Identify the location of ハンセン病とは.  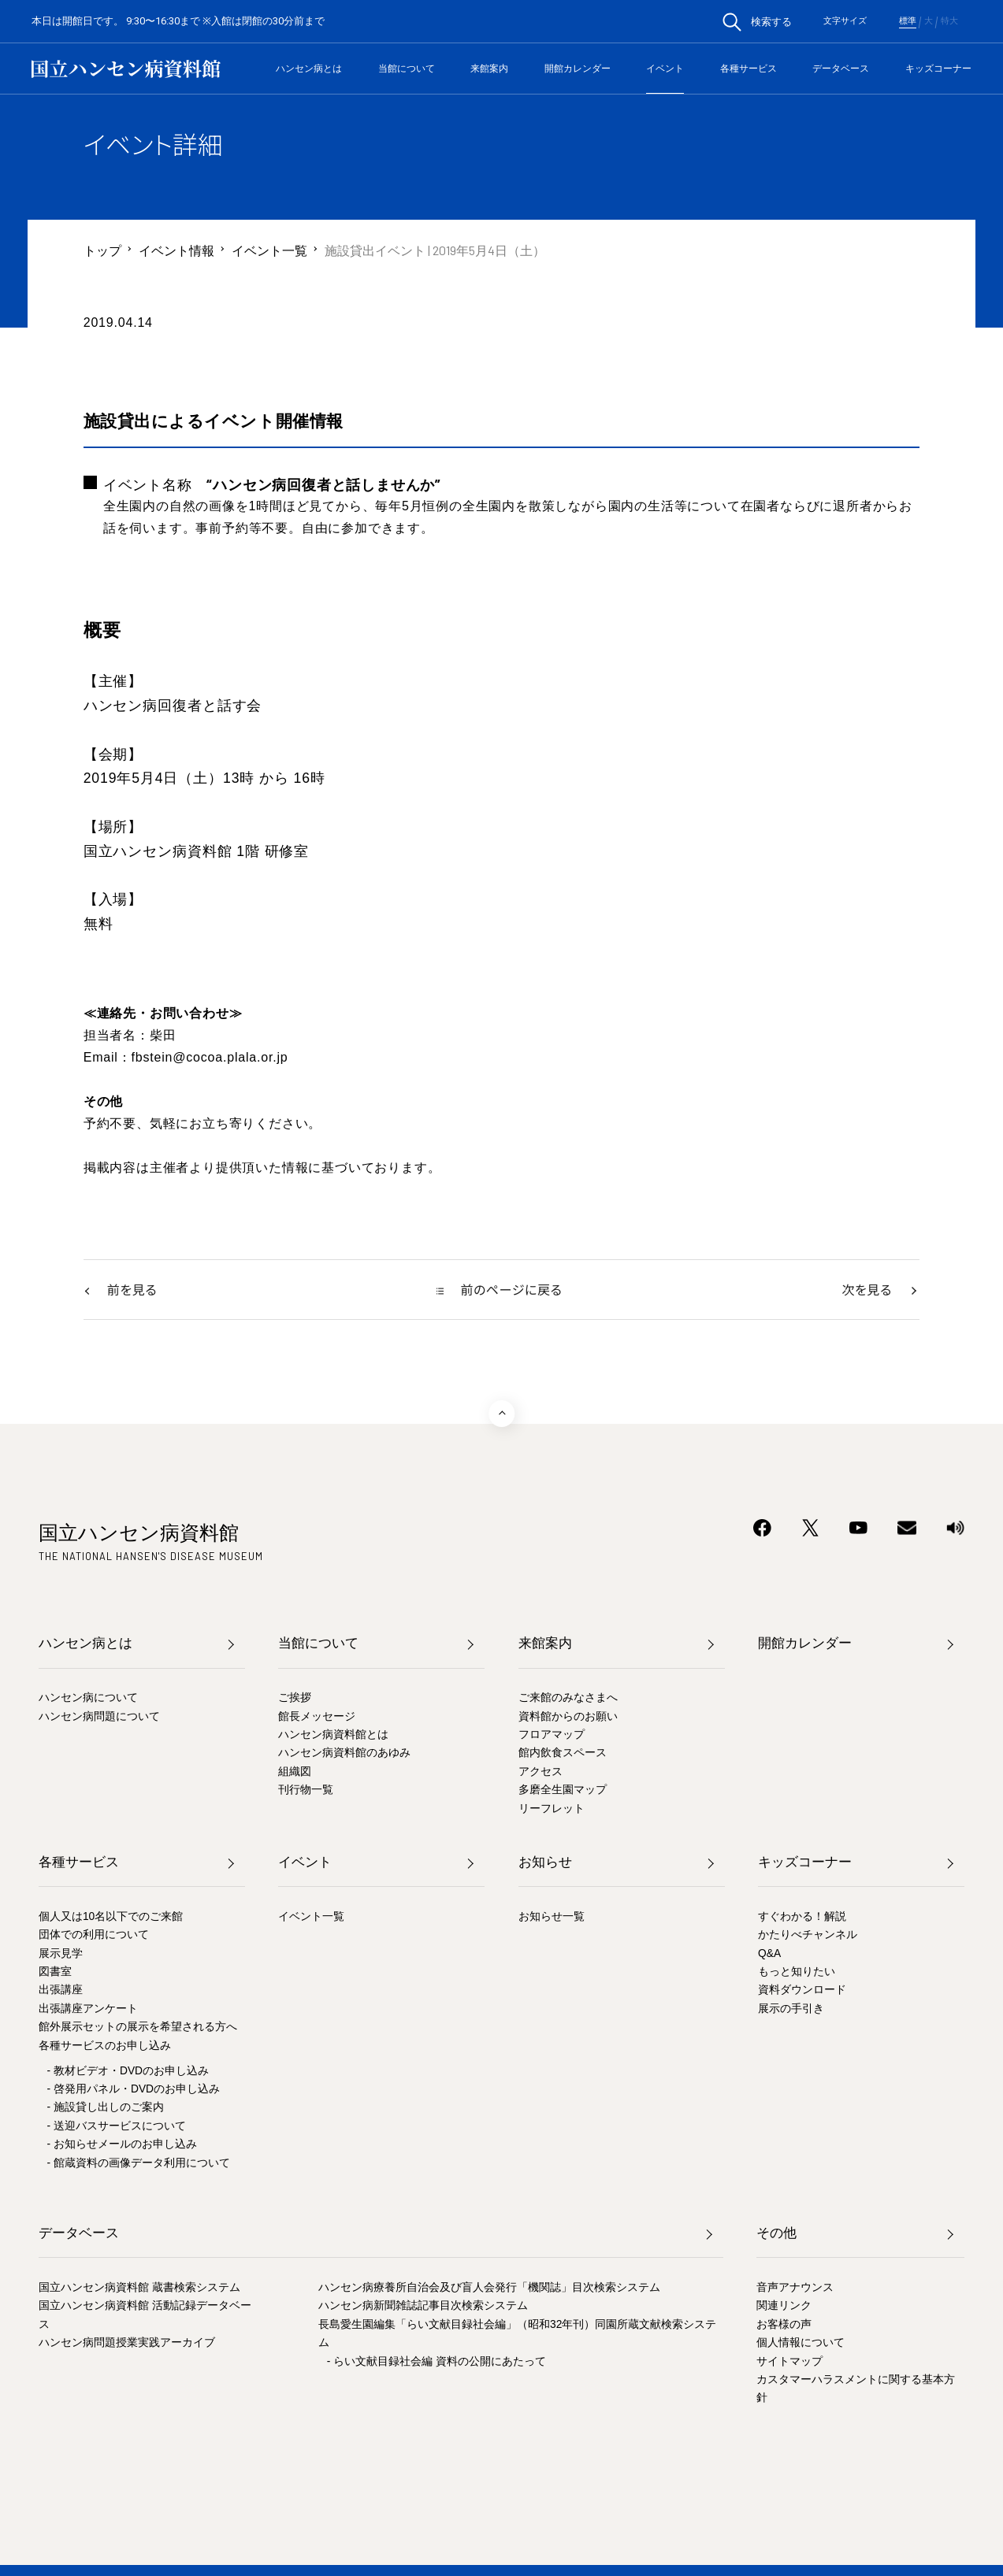
(309, 68).